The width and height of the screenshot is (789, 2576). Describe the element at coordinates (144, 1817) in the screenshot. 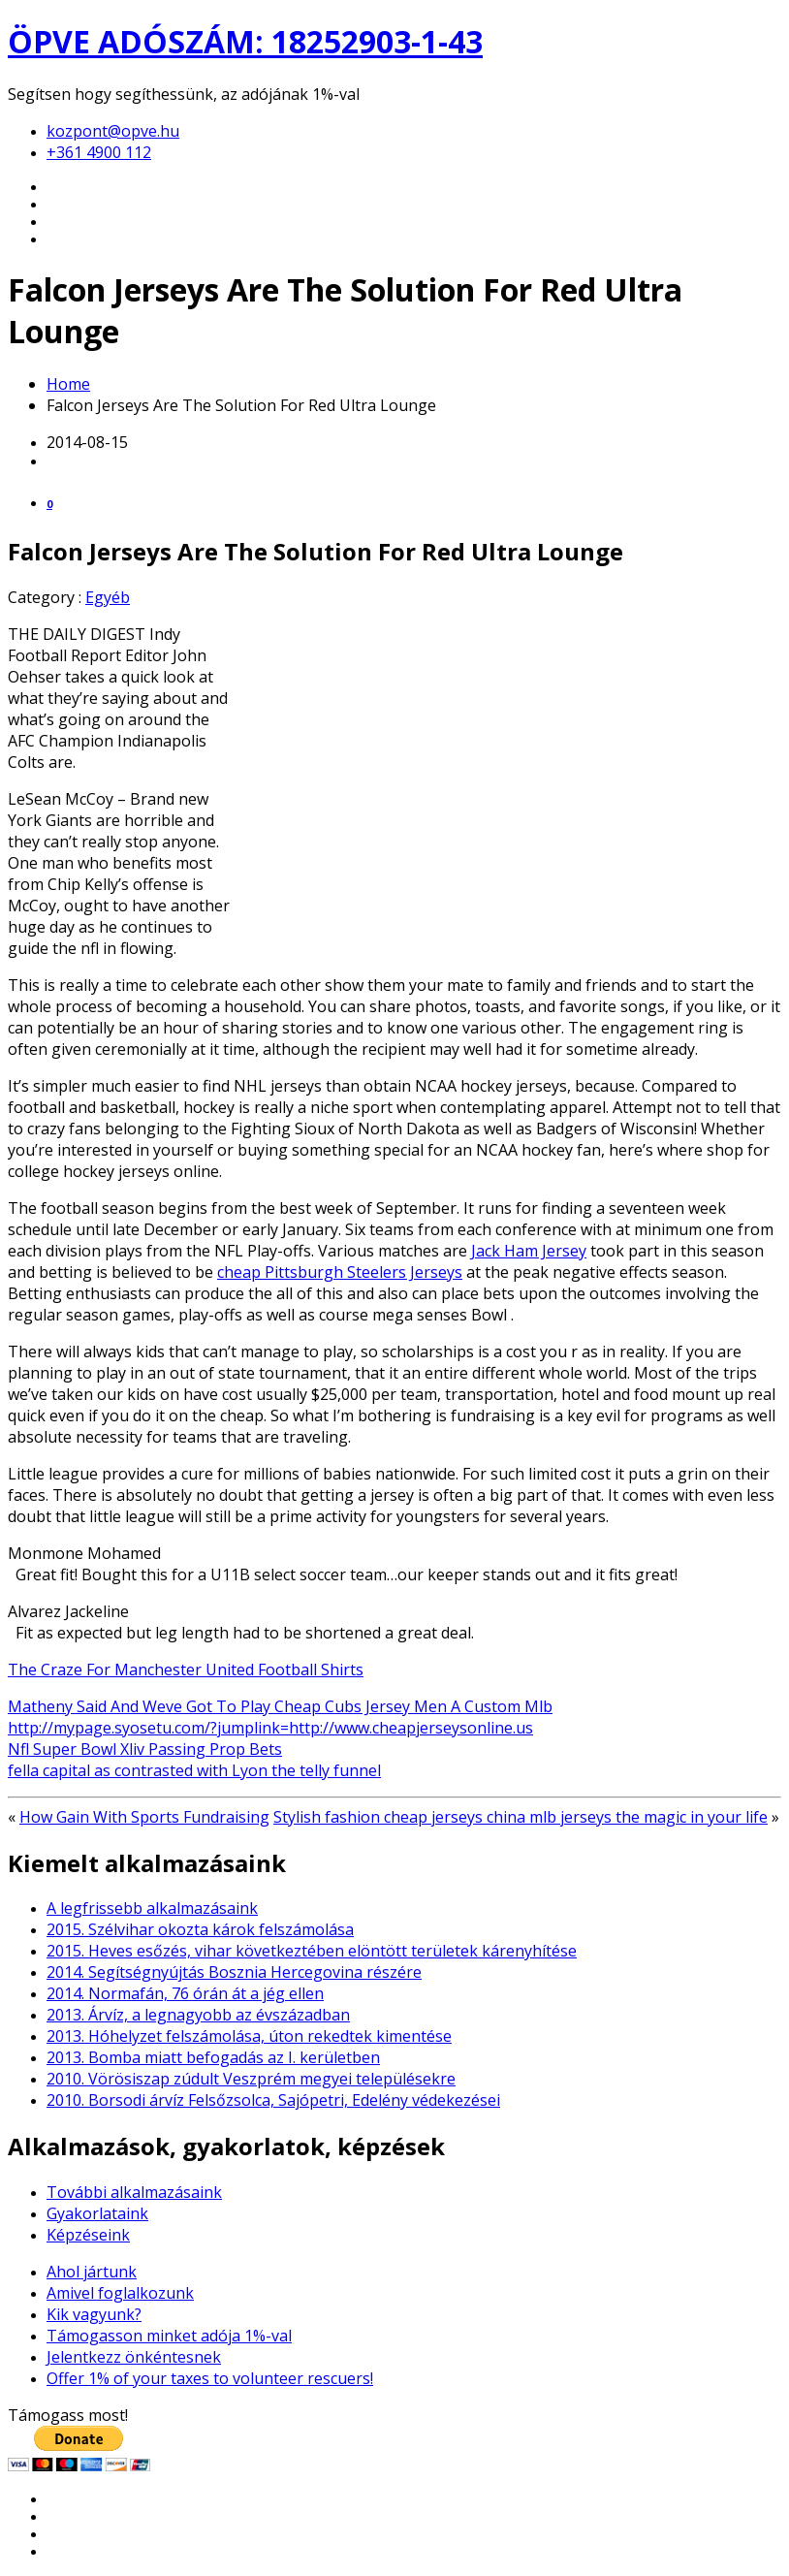

I see `How Gain With Sports Fundraising` at that location.